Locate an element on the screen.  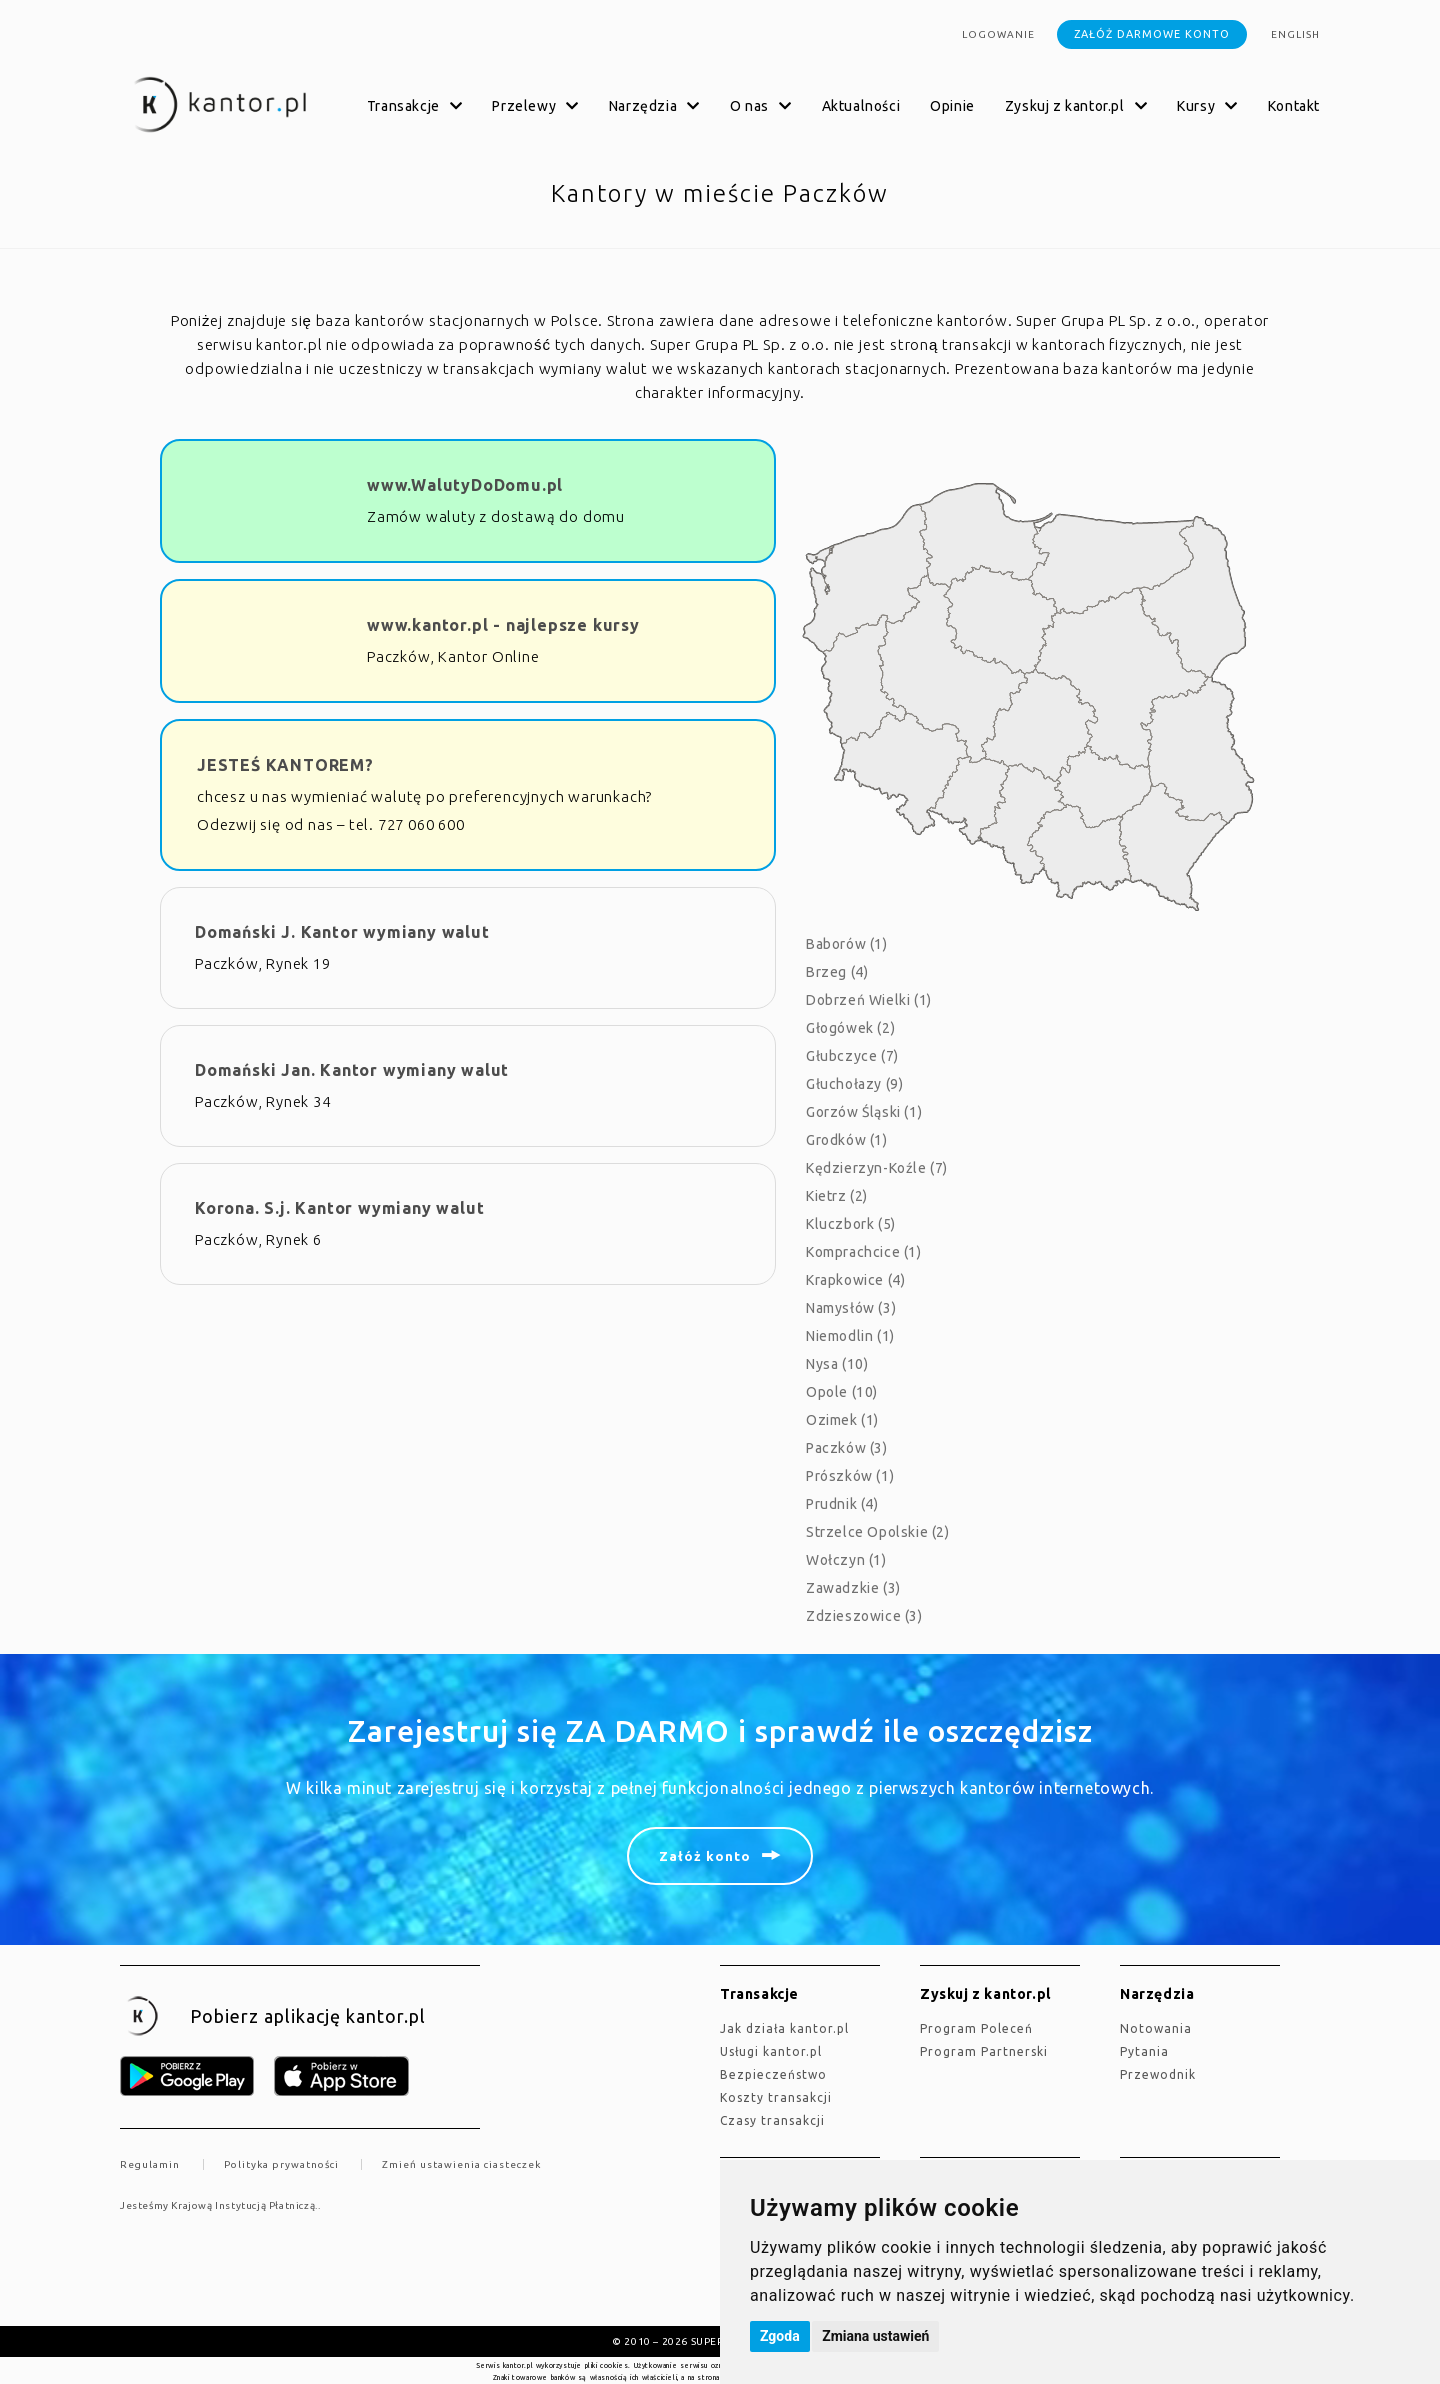
Program Poleceń is located at coordinates (976, 2028).